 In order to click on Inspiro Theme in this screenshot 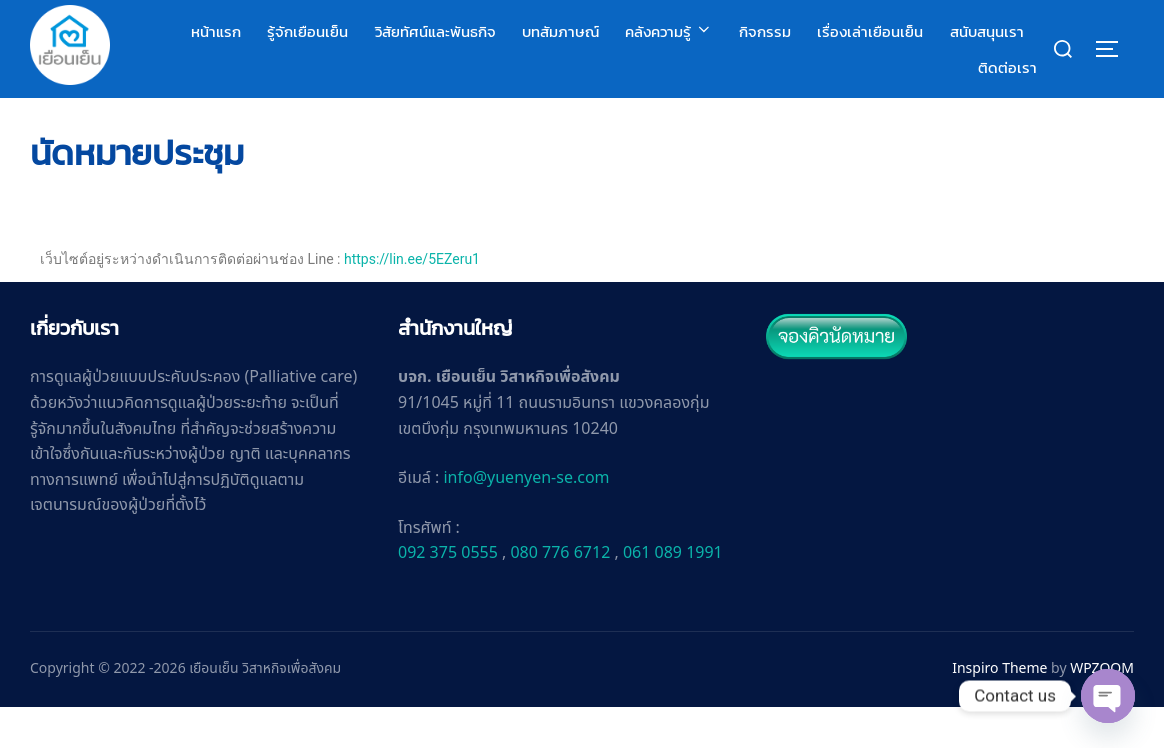, I will do `click(999, 709)`.